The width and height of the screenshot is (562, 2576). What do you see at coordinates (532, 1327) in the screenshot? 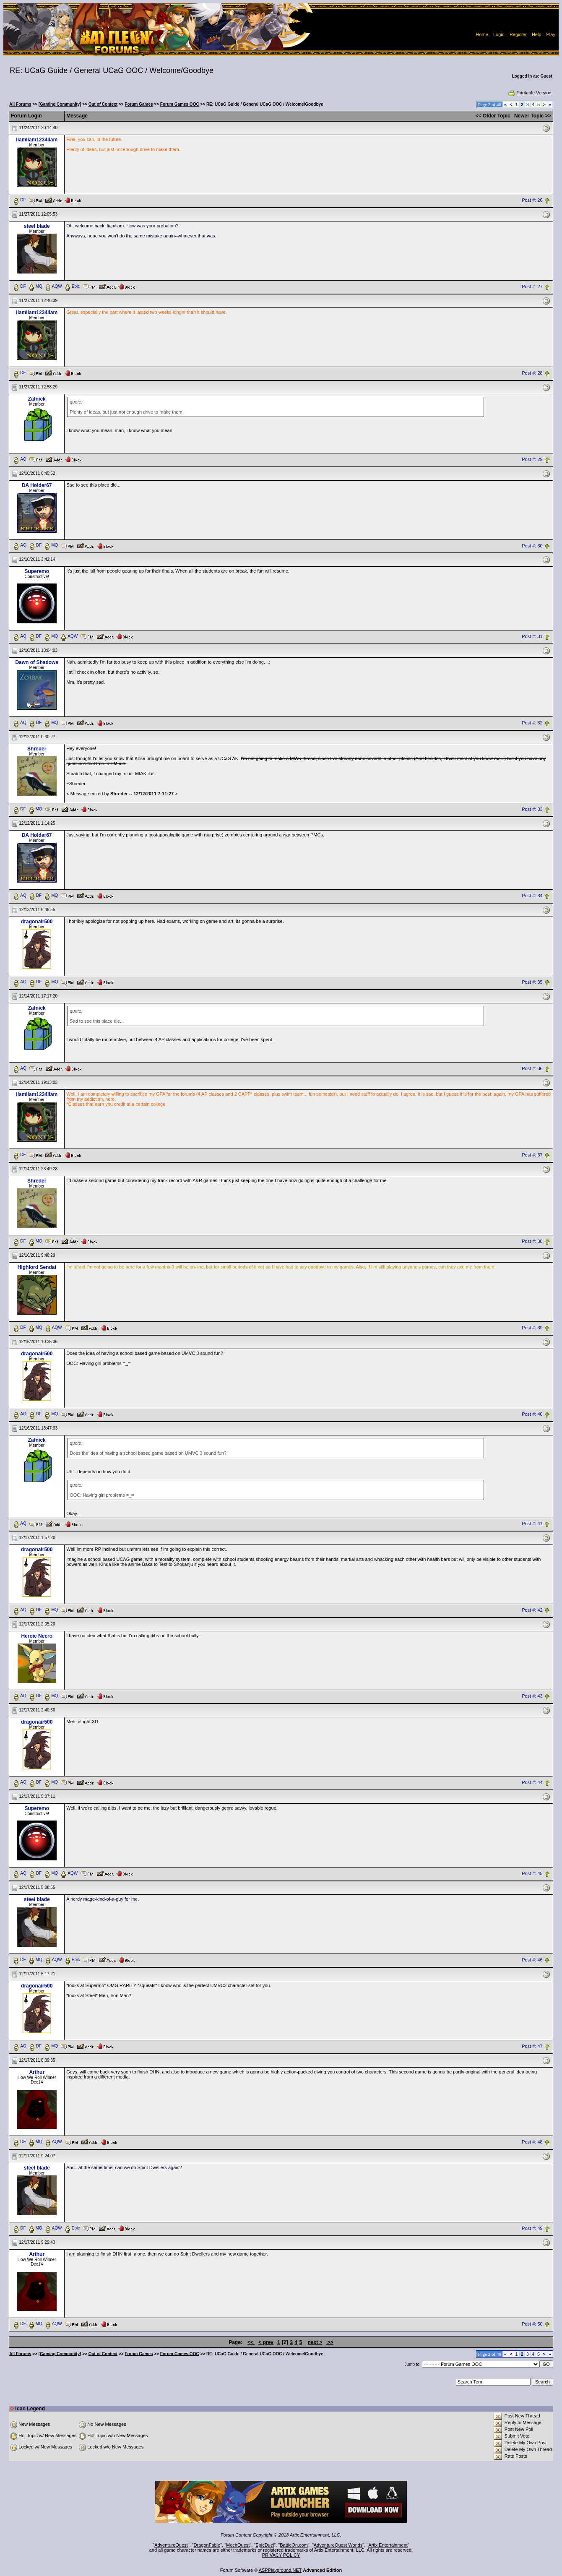
I see `Post #: 39` at bounding box center [532, 1327].